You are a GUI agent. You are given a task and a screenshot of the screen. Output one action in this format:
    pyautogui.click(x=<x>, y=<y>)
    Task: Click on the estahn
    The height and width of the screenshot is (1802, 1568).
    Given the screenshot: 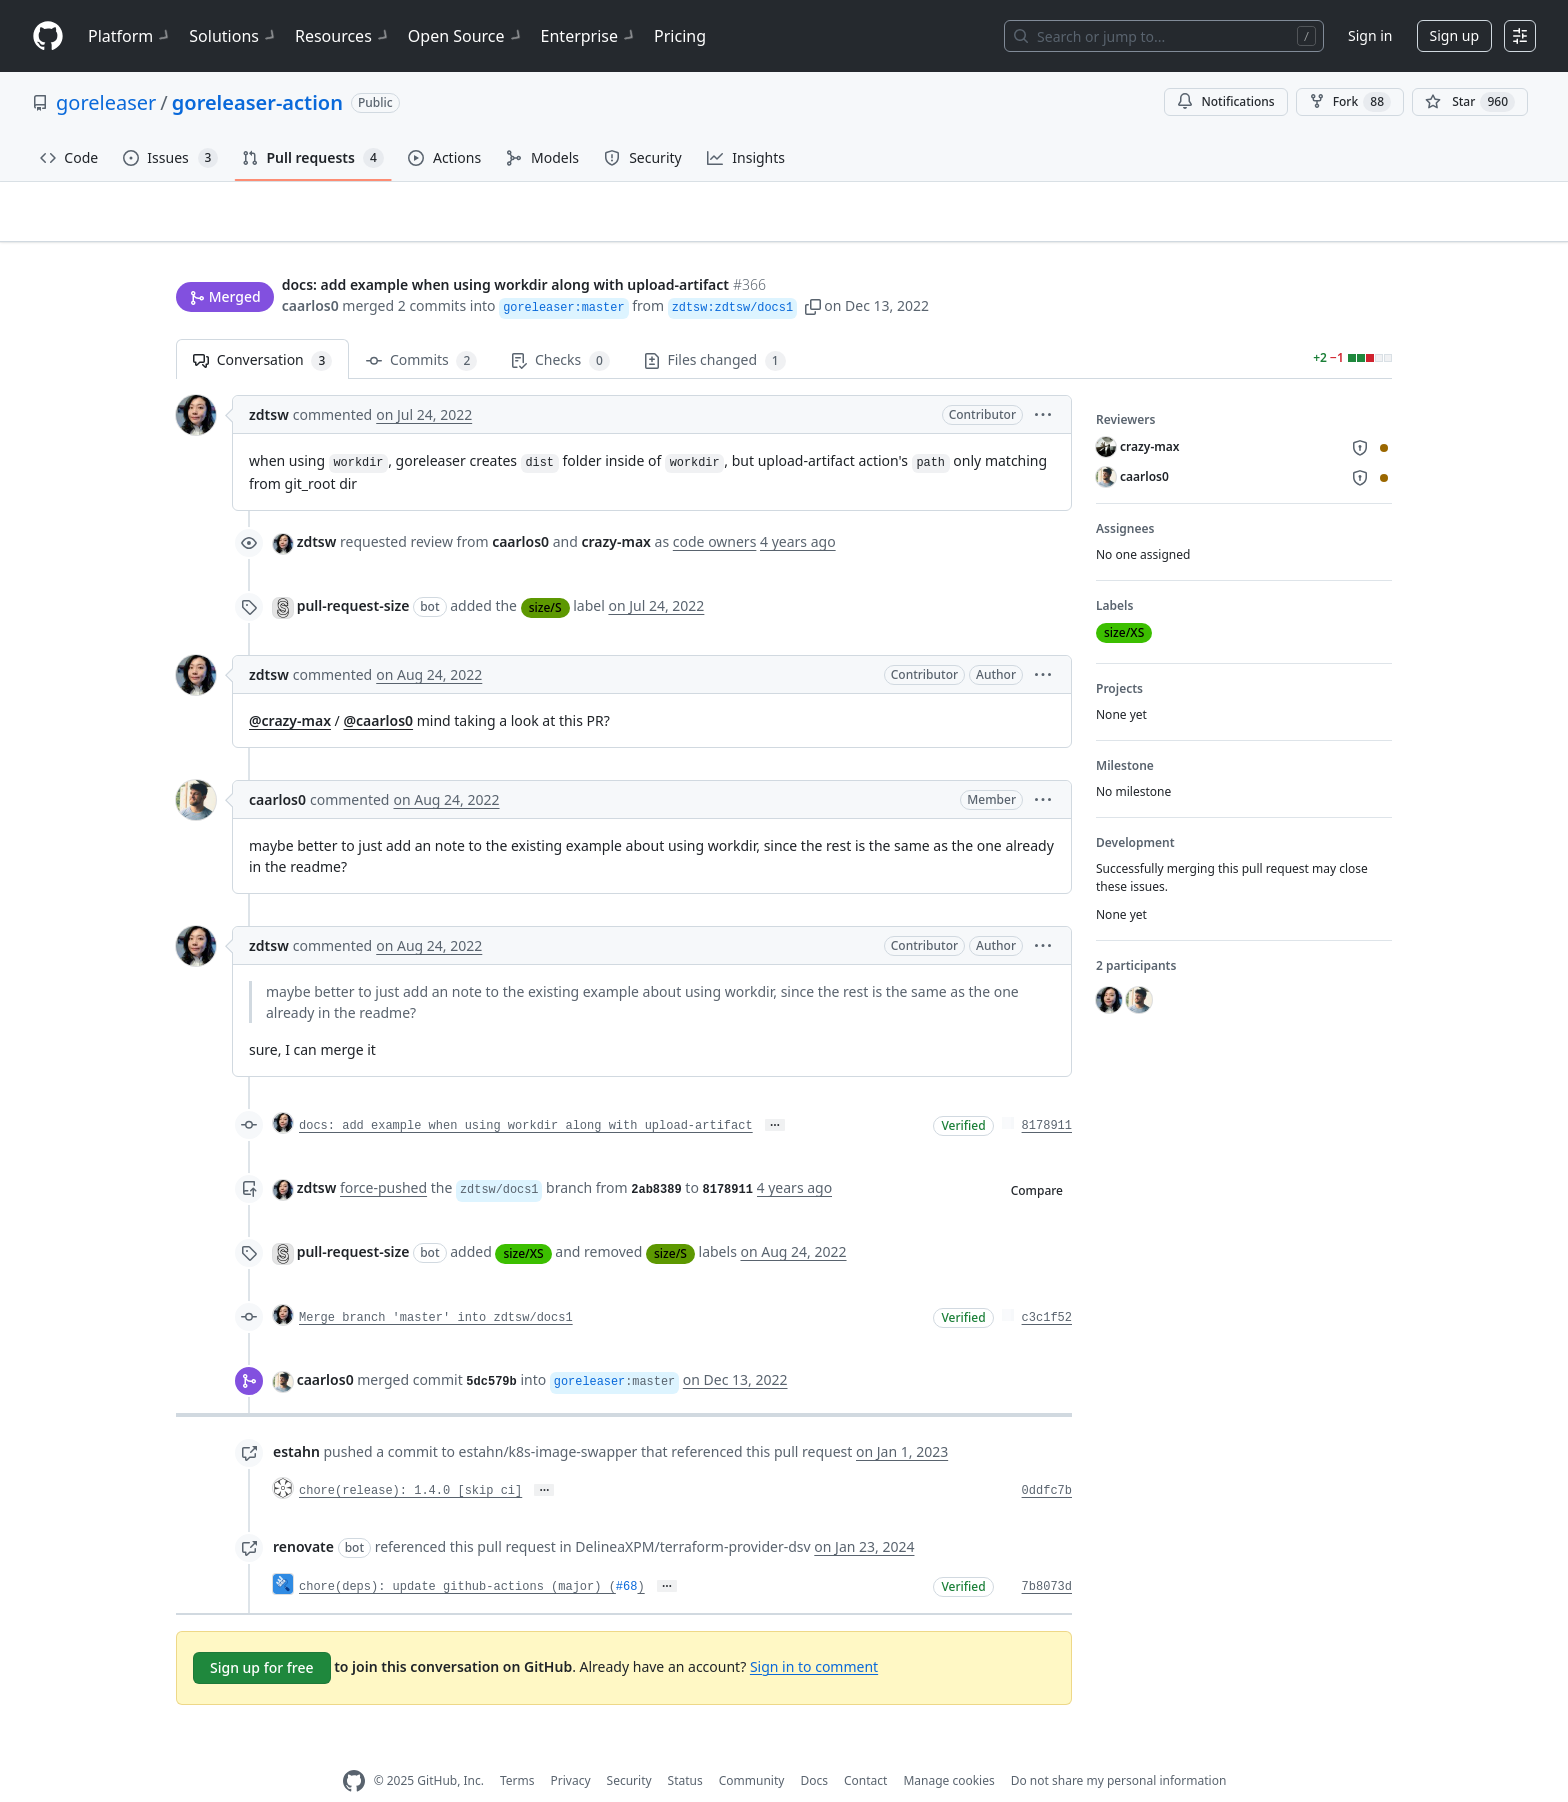 What is the action you would take?
    pyautogui.click(x=296, y=1420)
    